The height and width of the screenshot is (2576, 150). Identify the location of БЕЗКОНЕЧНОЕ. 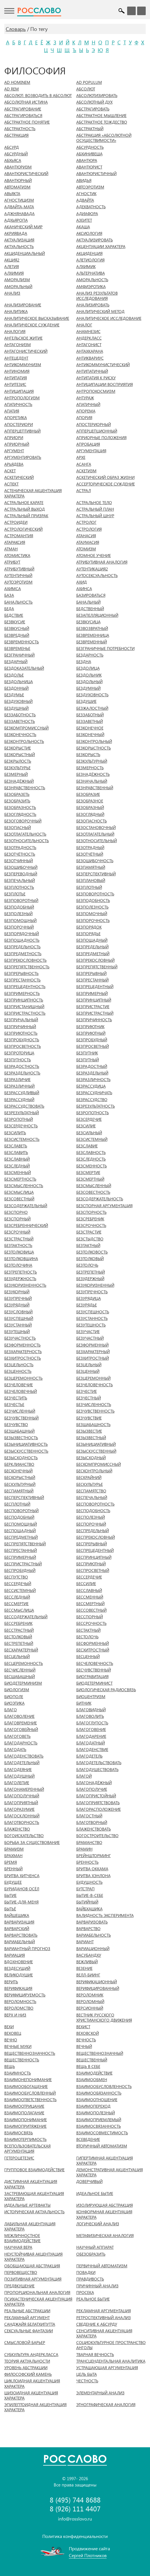
(89, 728).